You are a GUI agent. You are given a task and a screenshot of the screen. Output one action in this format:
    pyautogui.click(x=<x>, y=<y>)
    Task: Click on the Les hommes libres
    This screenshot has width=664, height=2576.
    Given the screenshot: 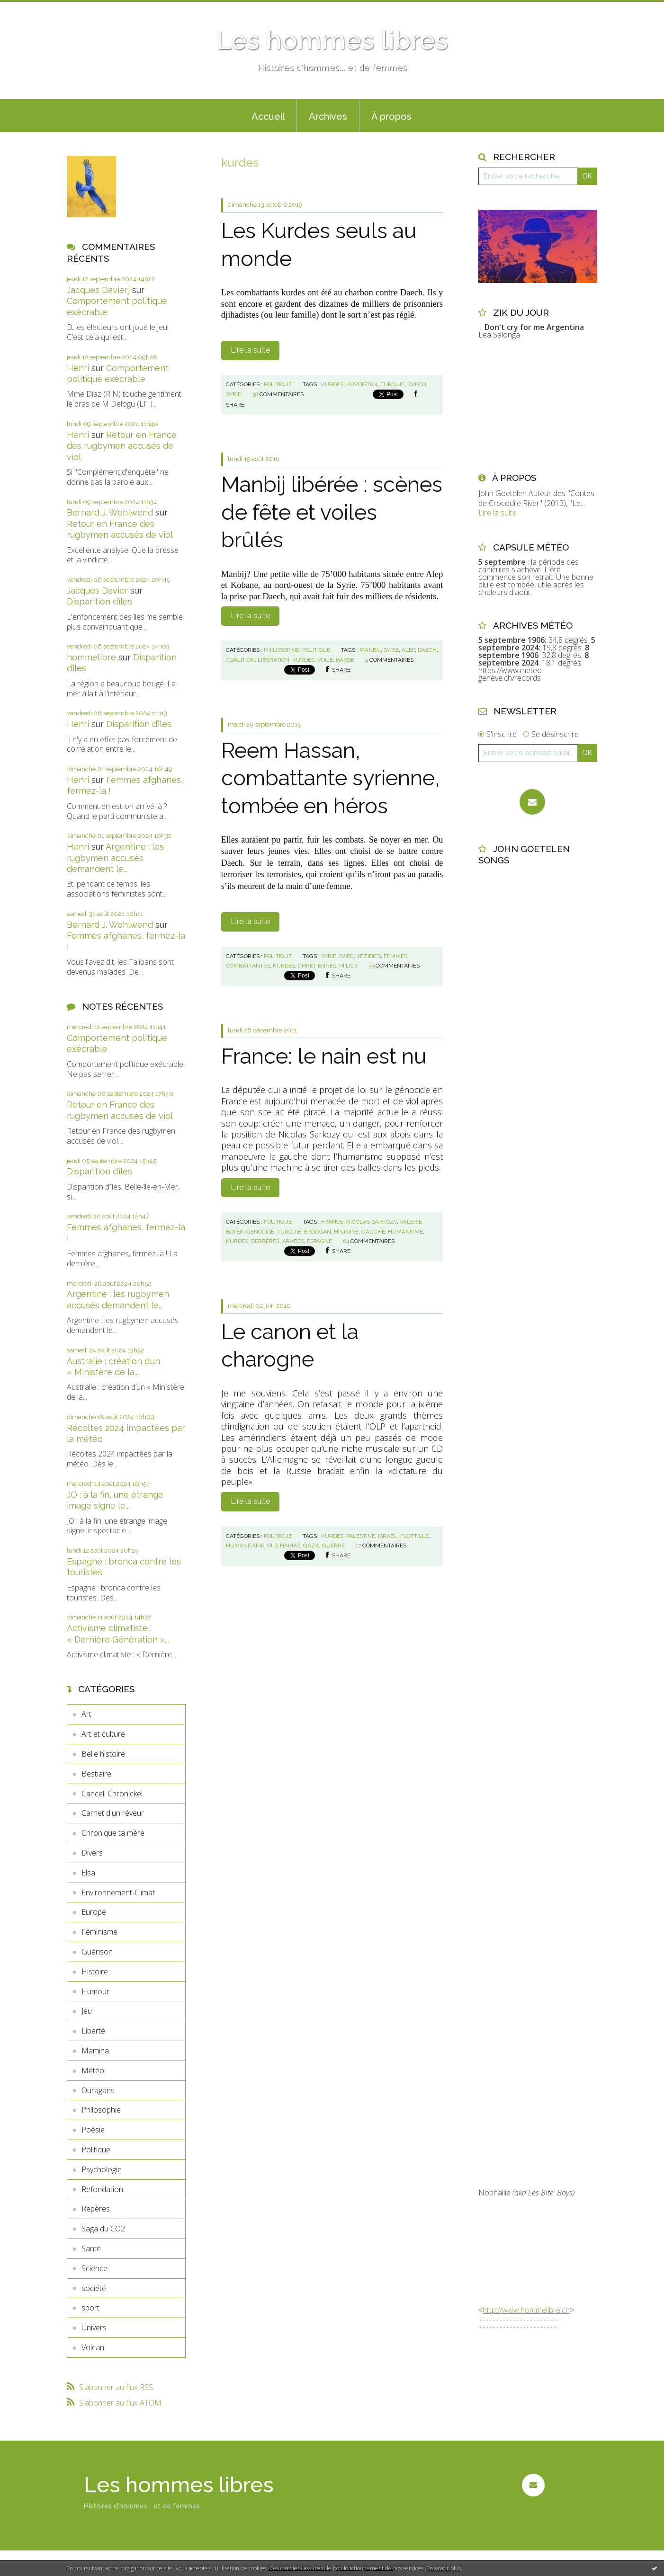 What is the action you would take?
    pyautogui.click(x=332, y=40)
    